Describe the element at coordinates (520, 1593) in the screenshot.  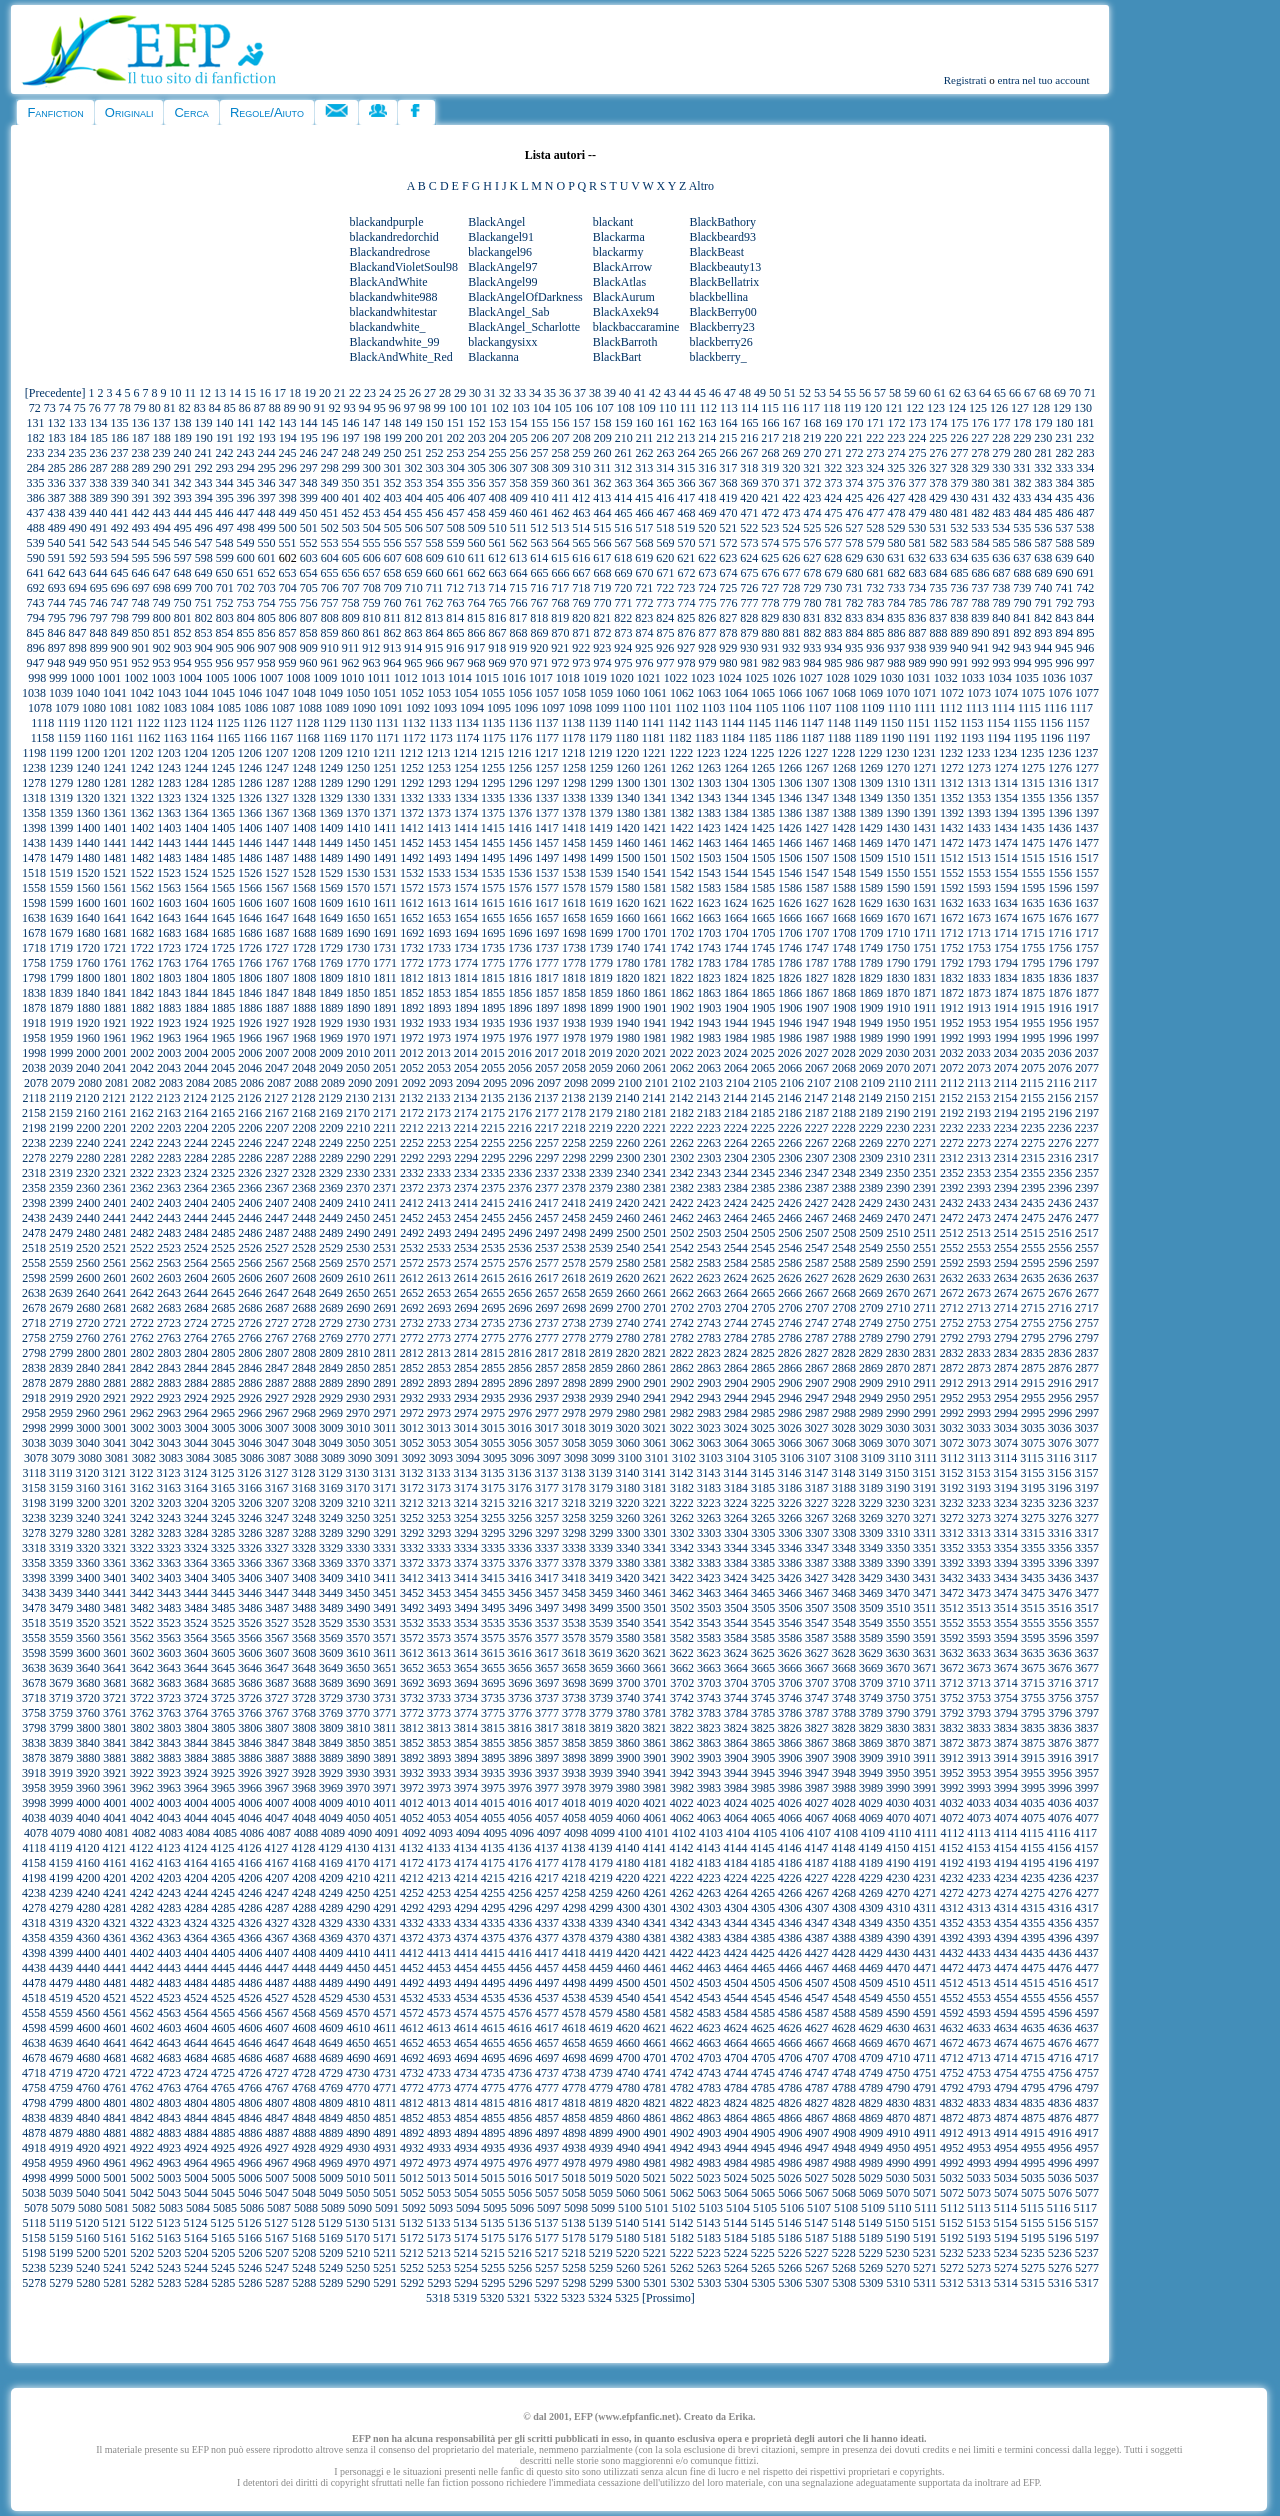
I see `3456` at that location.